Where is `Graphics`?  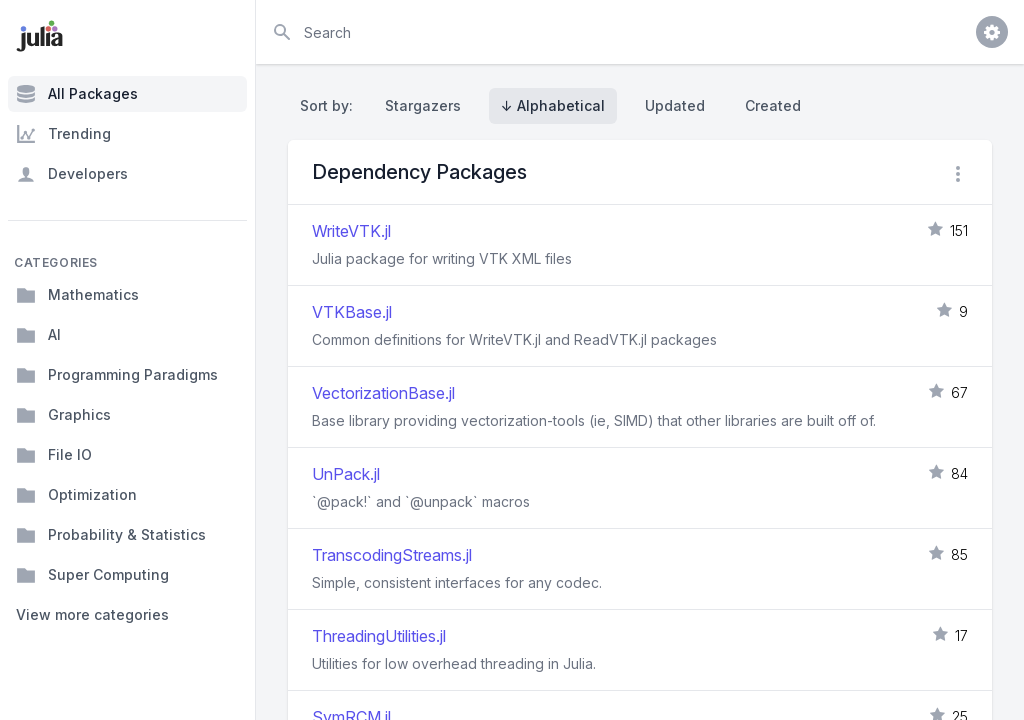 Graphics is located at coordinates (63, 415).